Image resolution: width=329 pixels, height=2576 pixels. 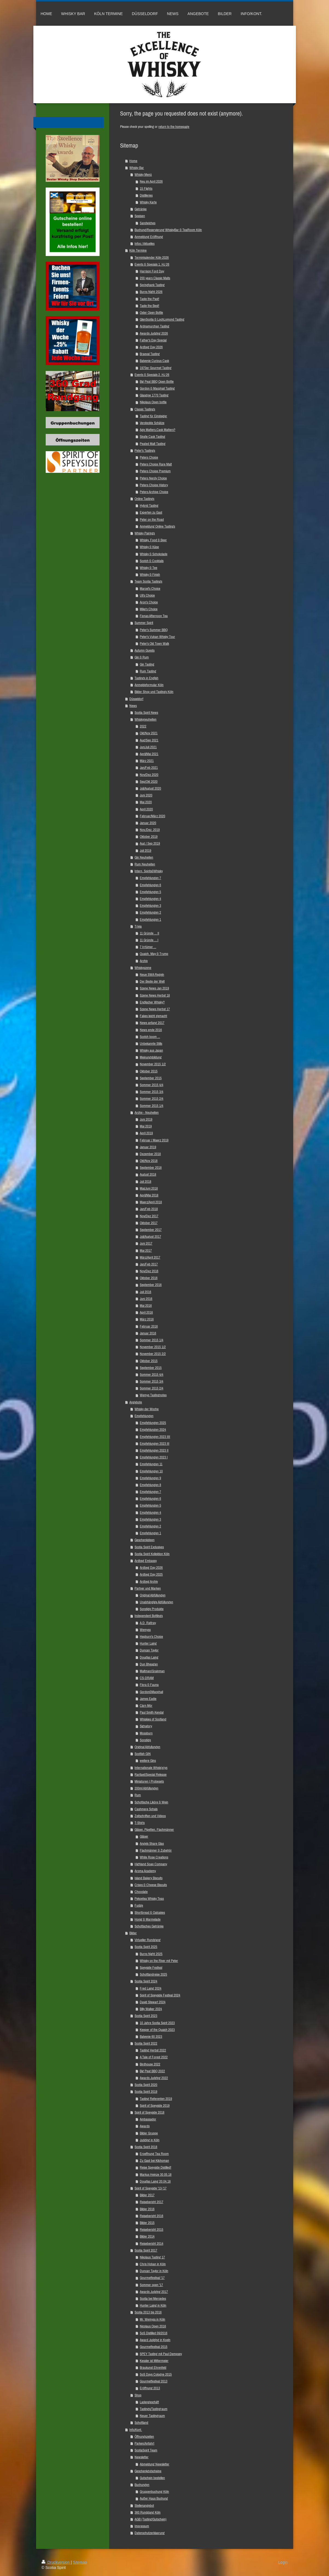 I want to click on Gin & Rum, so click(x=142, y=657).